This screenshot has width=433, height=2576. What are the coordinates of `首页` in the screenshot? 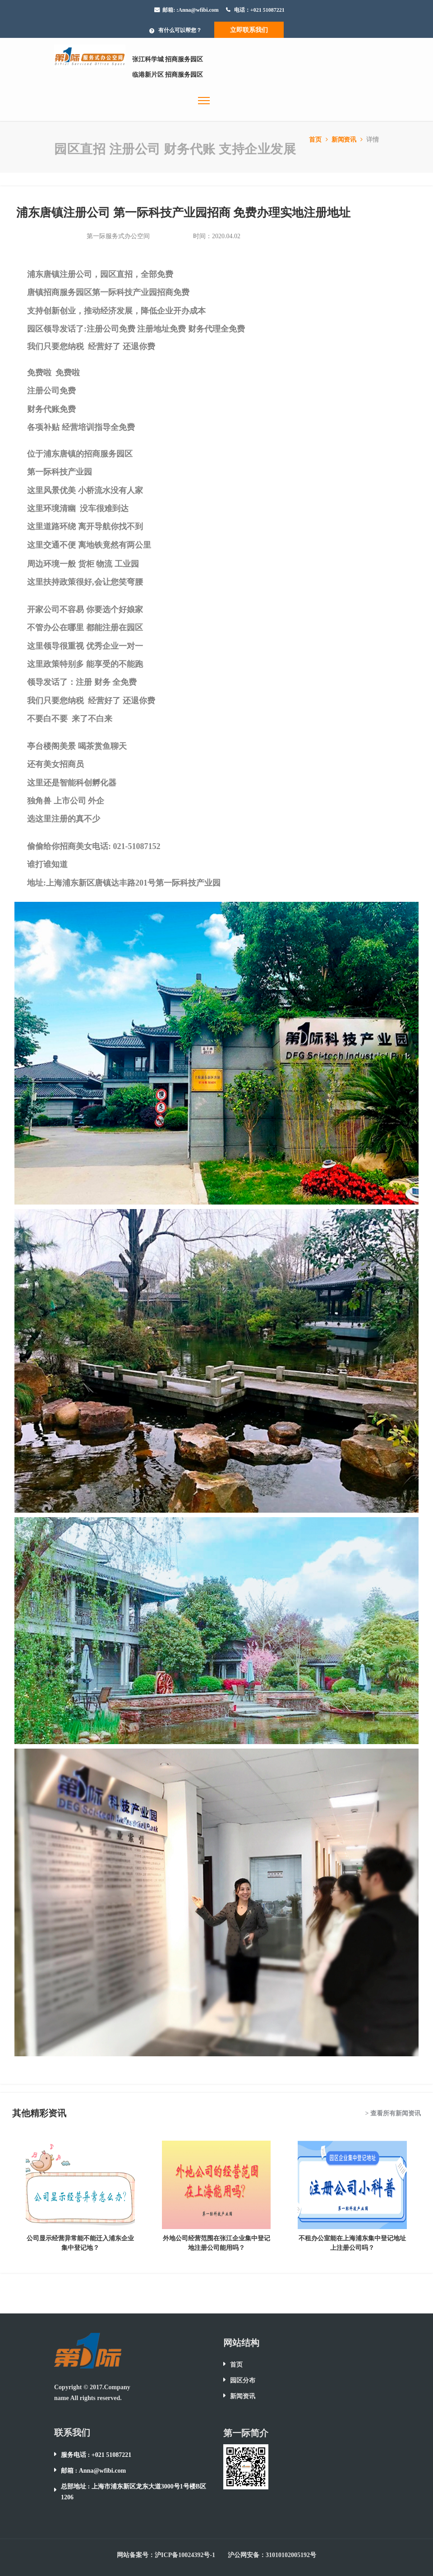 It's located at (319, 139).